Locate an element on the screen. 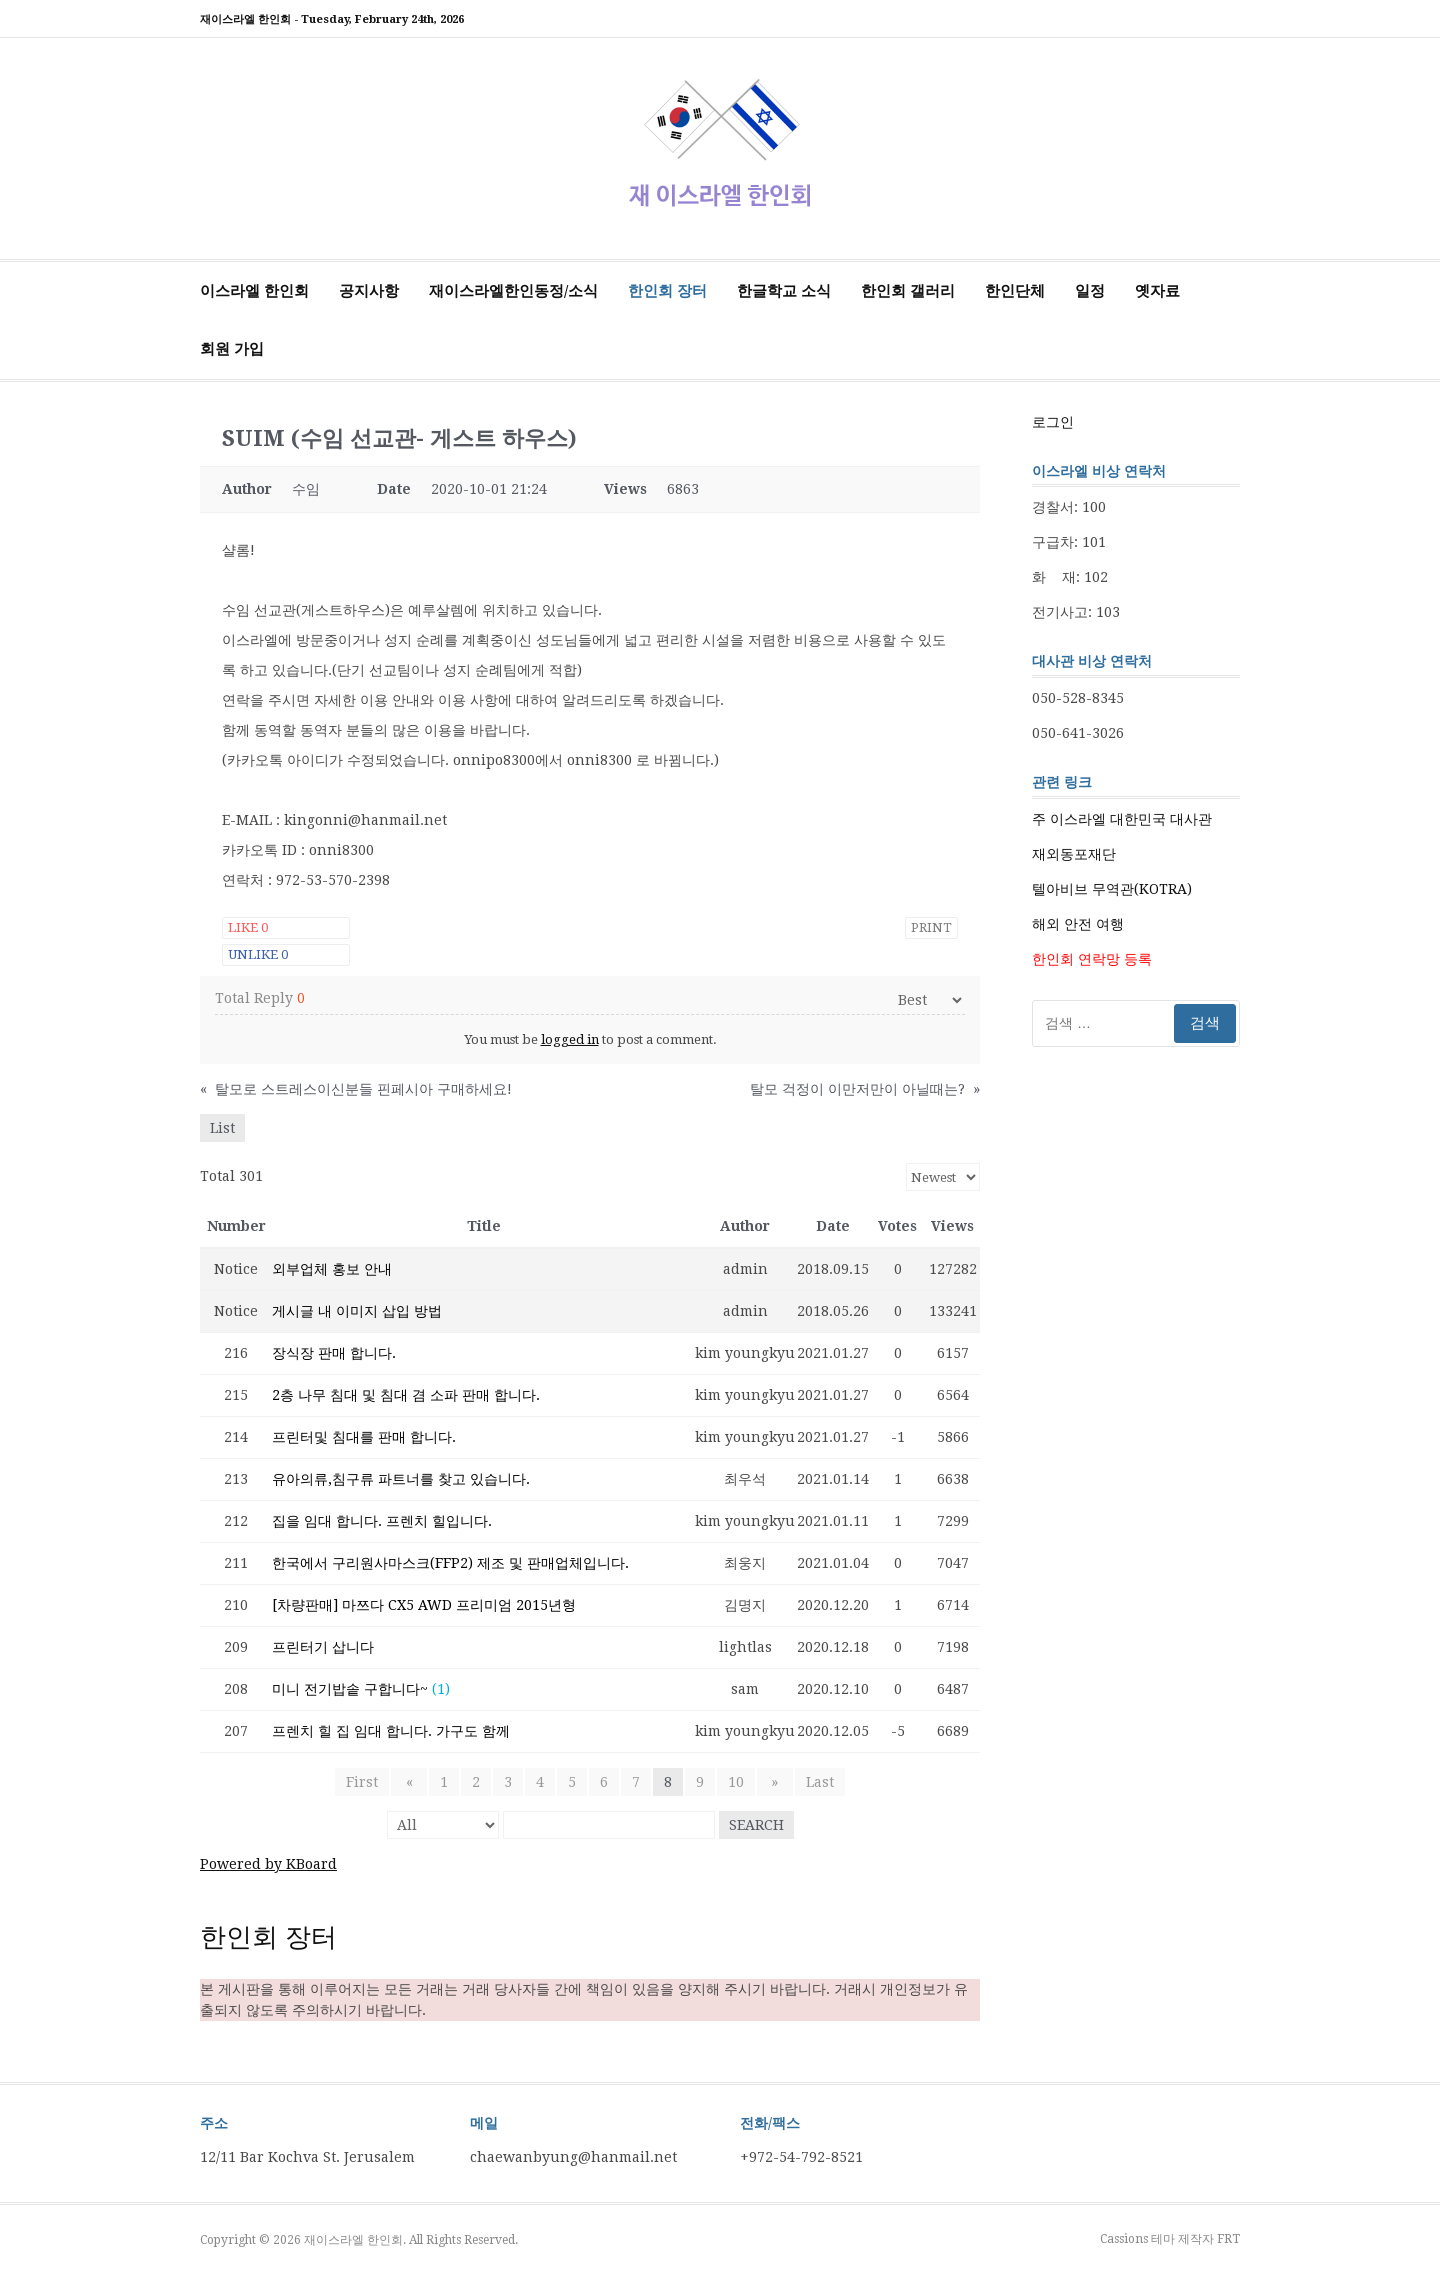 The height and width of the screenshot is (2276, 1440). 해외 안전 여행 is located at coordinates (1078, 924).